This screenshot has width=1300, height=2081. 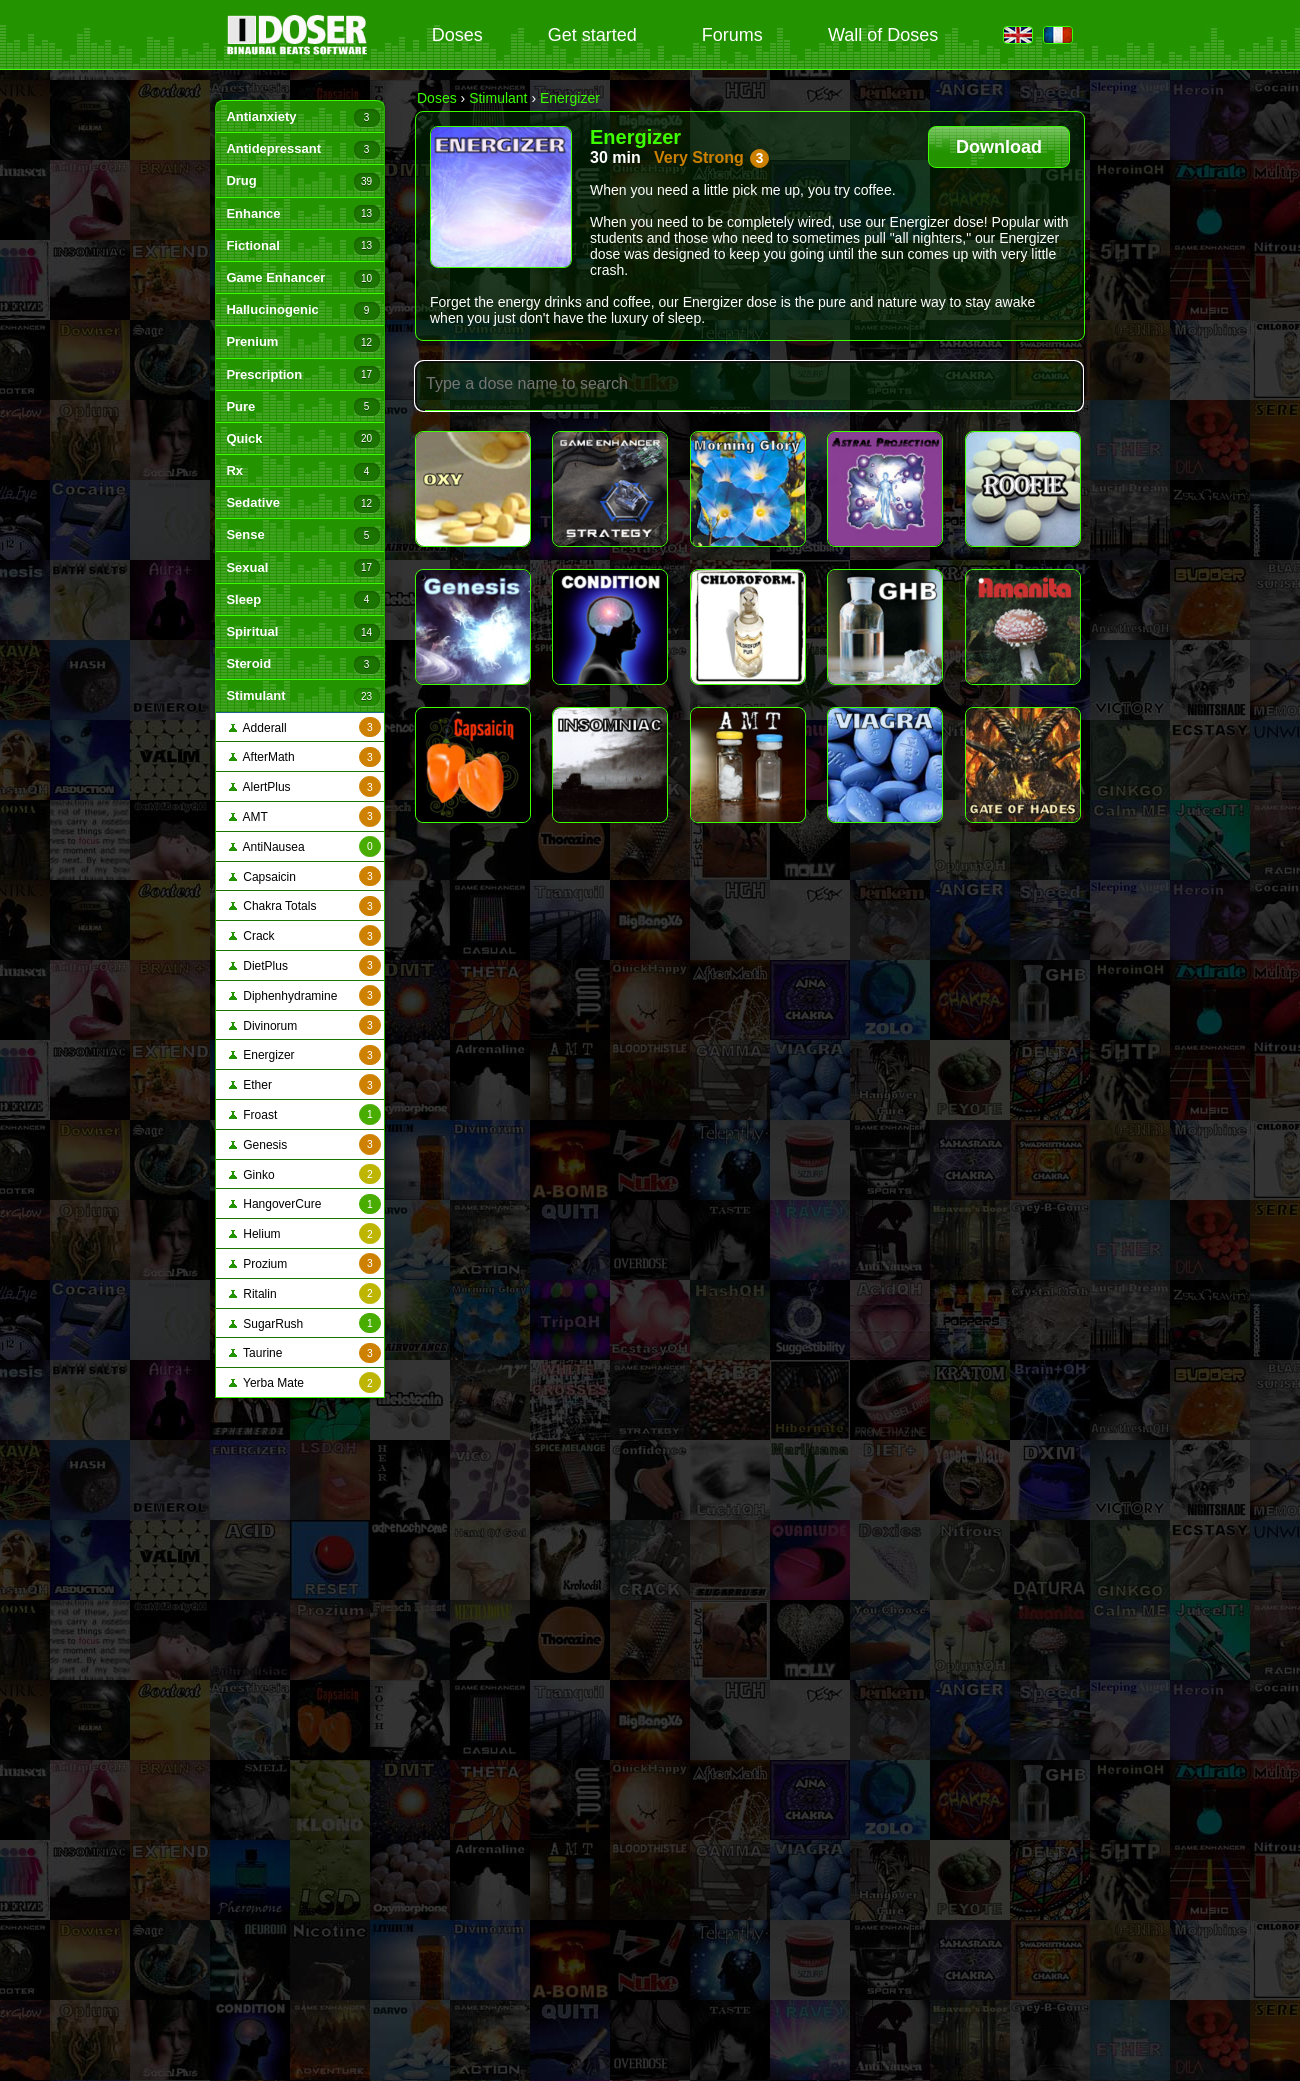 What do you see at coordinates (305, 1382) in the screenshot?
I see `Yerba Mate` at bounding box center [305, 1382].